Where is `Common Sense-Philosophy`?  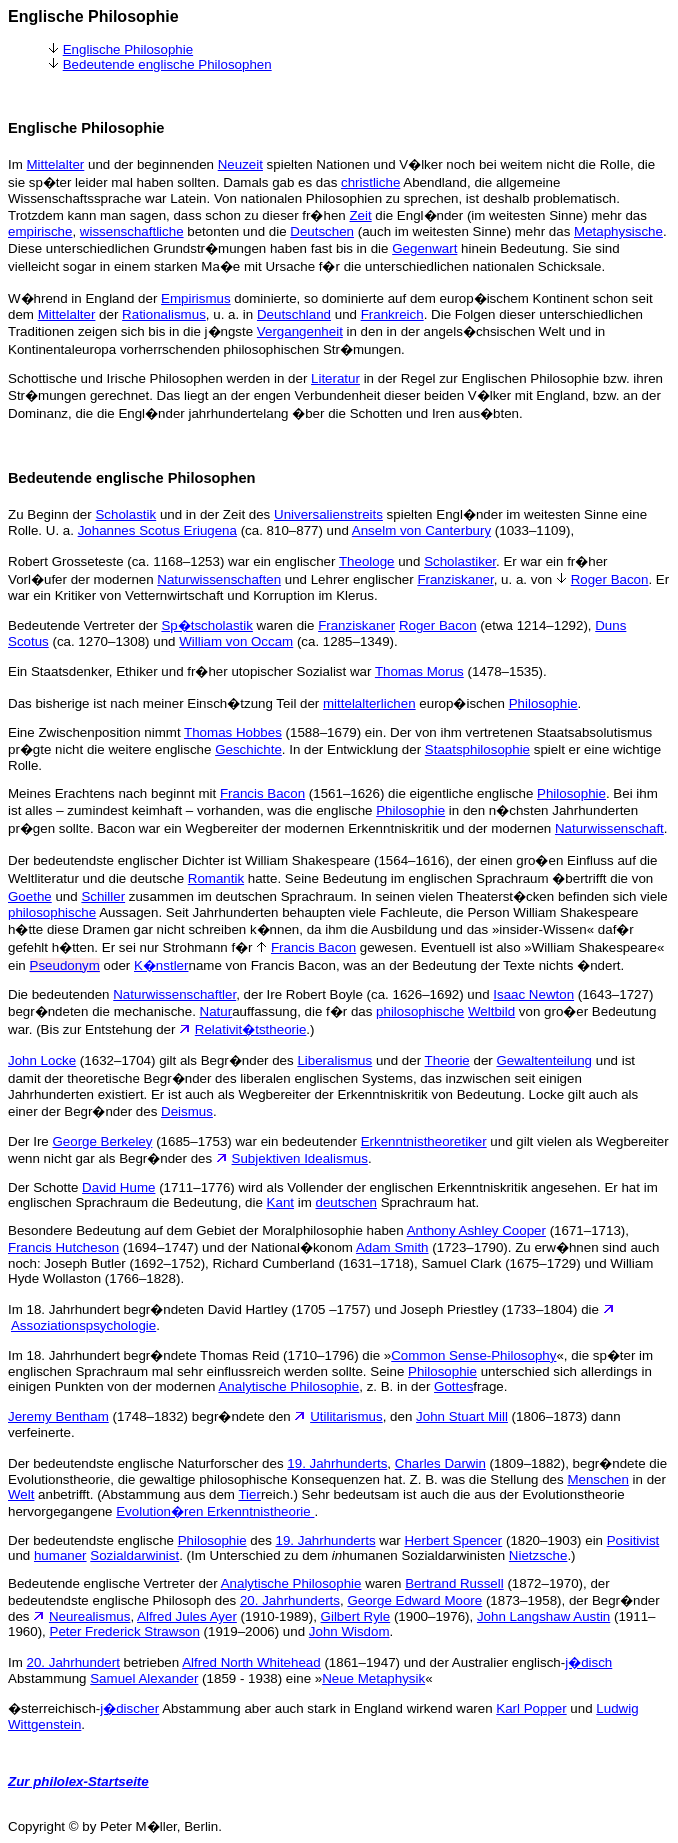 Common Sense-Philosophy is located at coordinates (473, 1355).